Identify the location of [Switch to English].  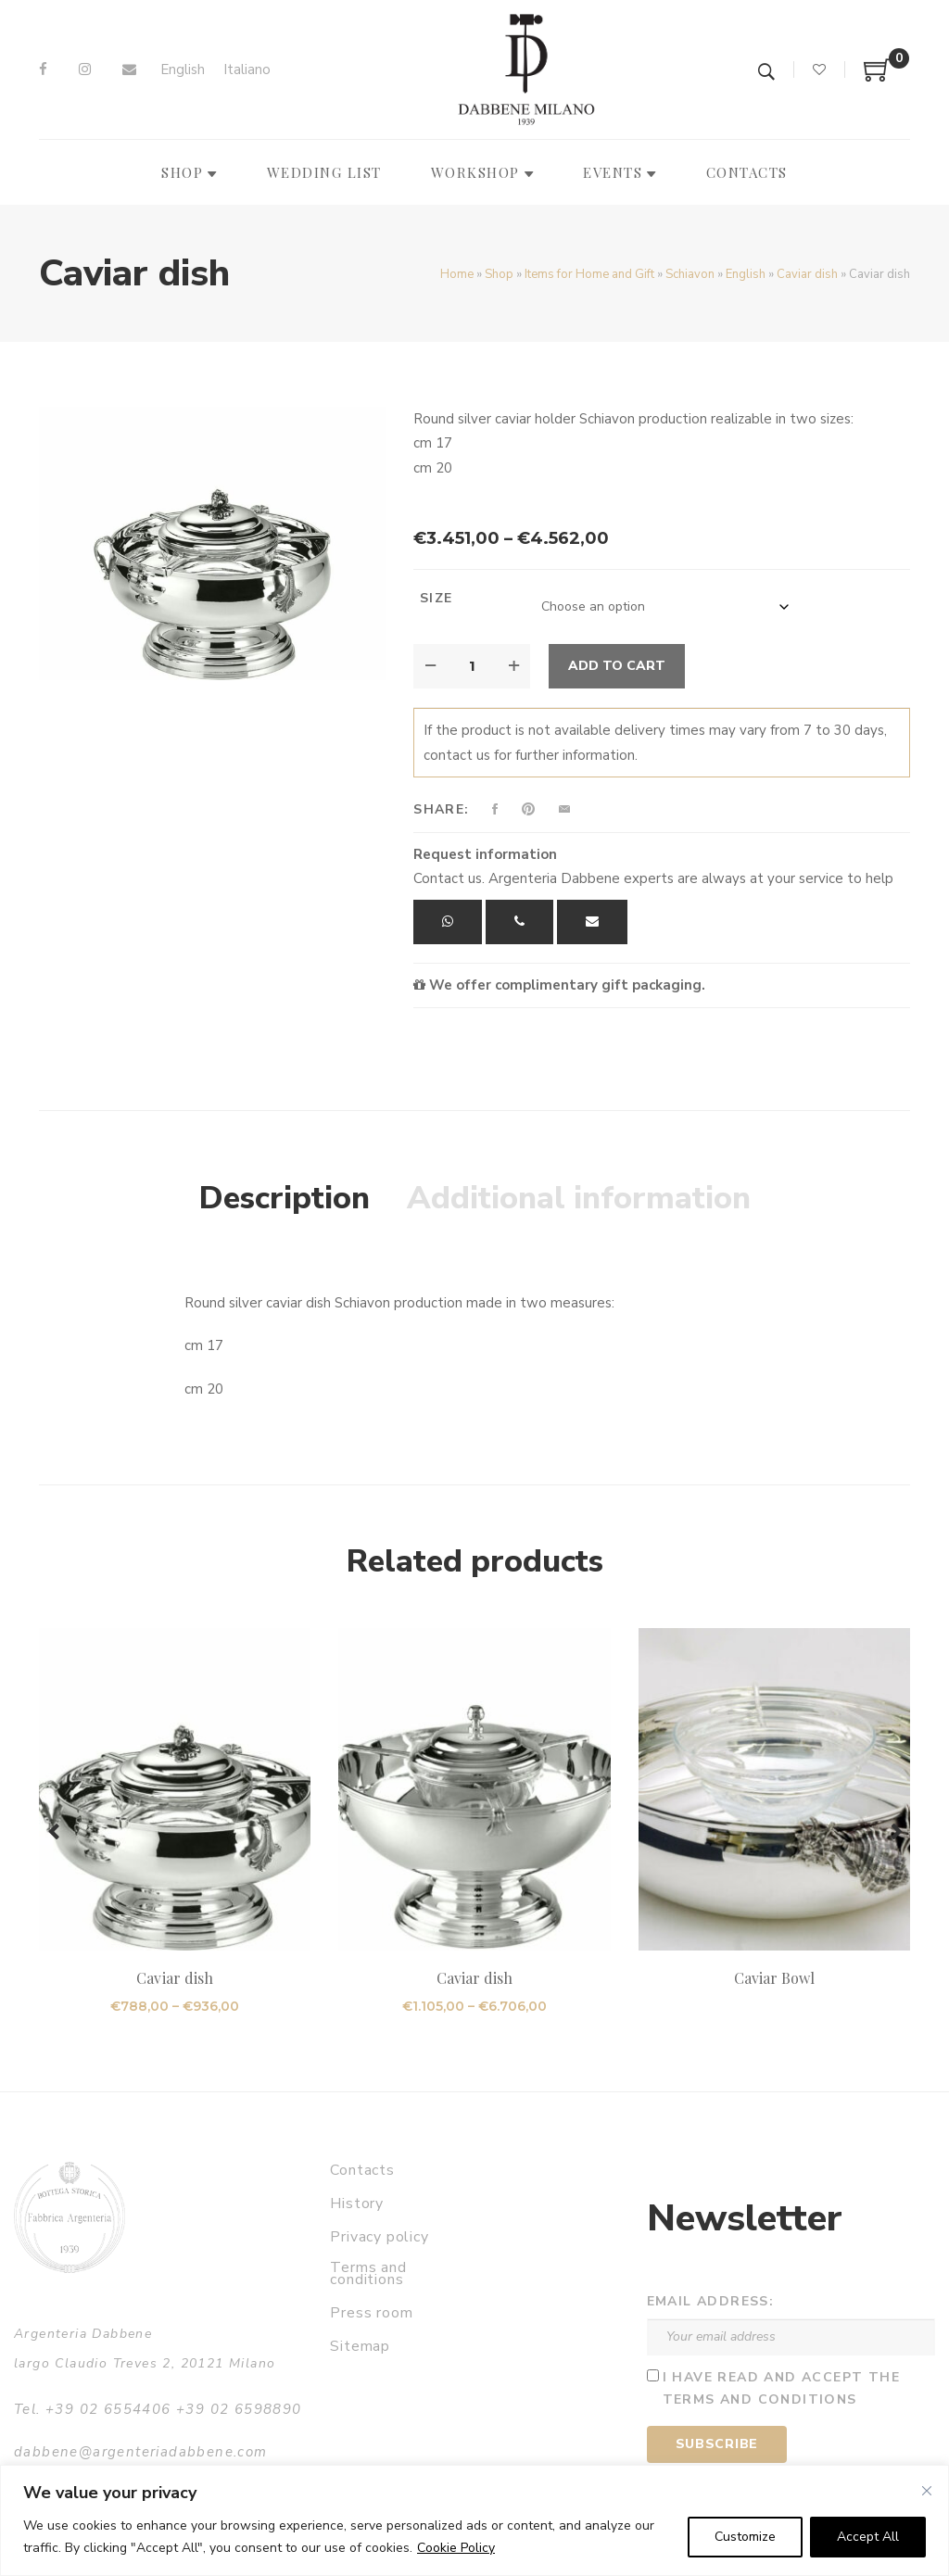
(182, 69).